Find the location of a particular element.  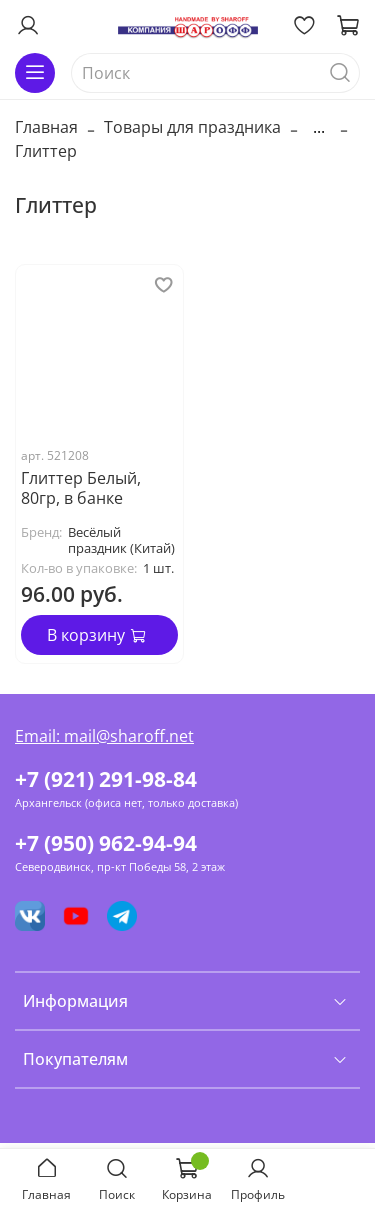

Главная is located at coordinates (46, 127).